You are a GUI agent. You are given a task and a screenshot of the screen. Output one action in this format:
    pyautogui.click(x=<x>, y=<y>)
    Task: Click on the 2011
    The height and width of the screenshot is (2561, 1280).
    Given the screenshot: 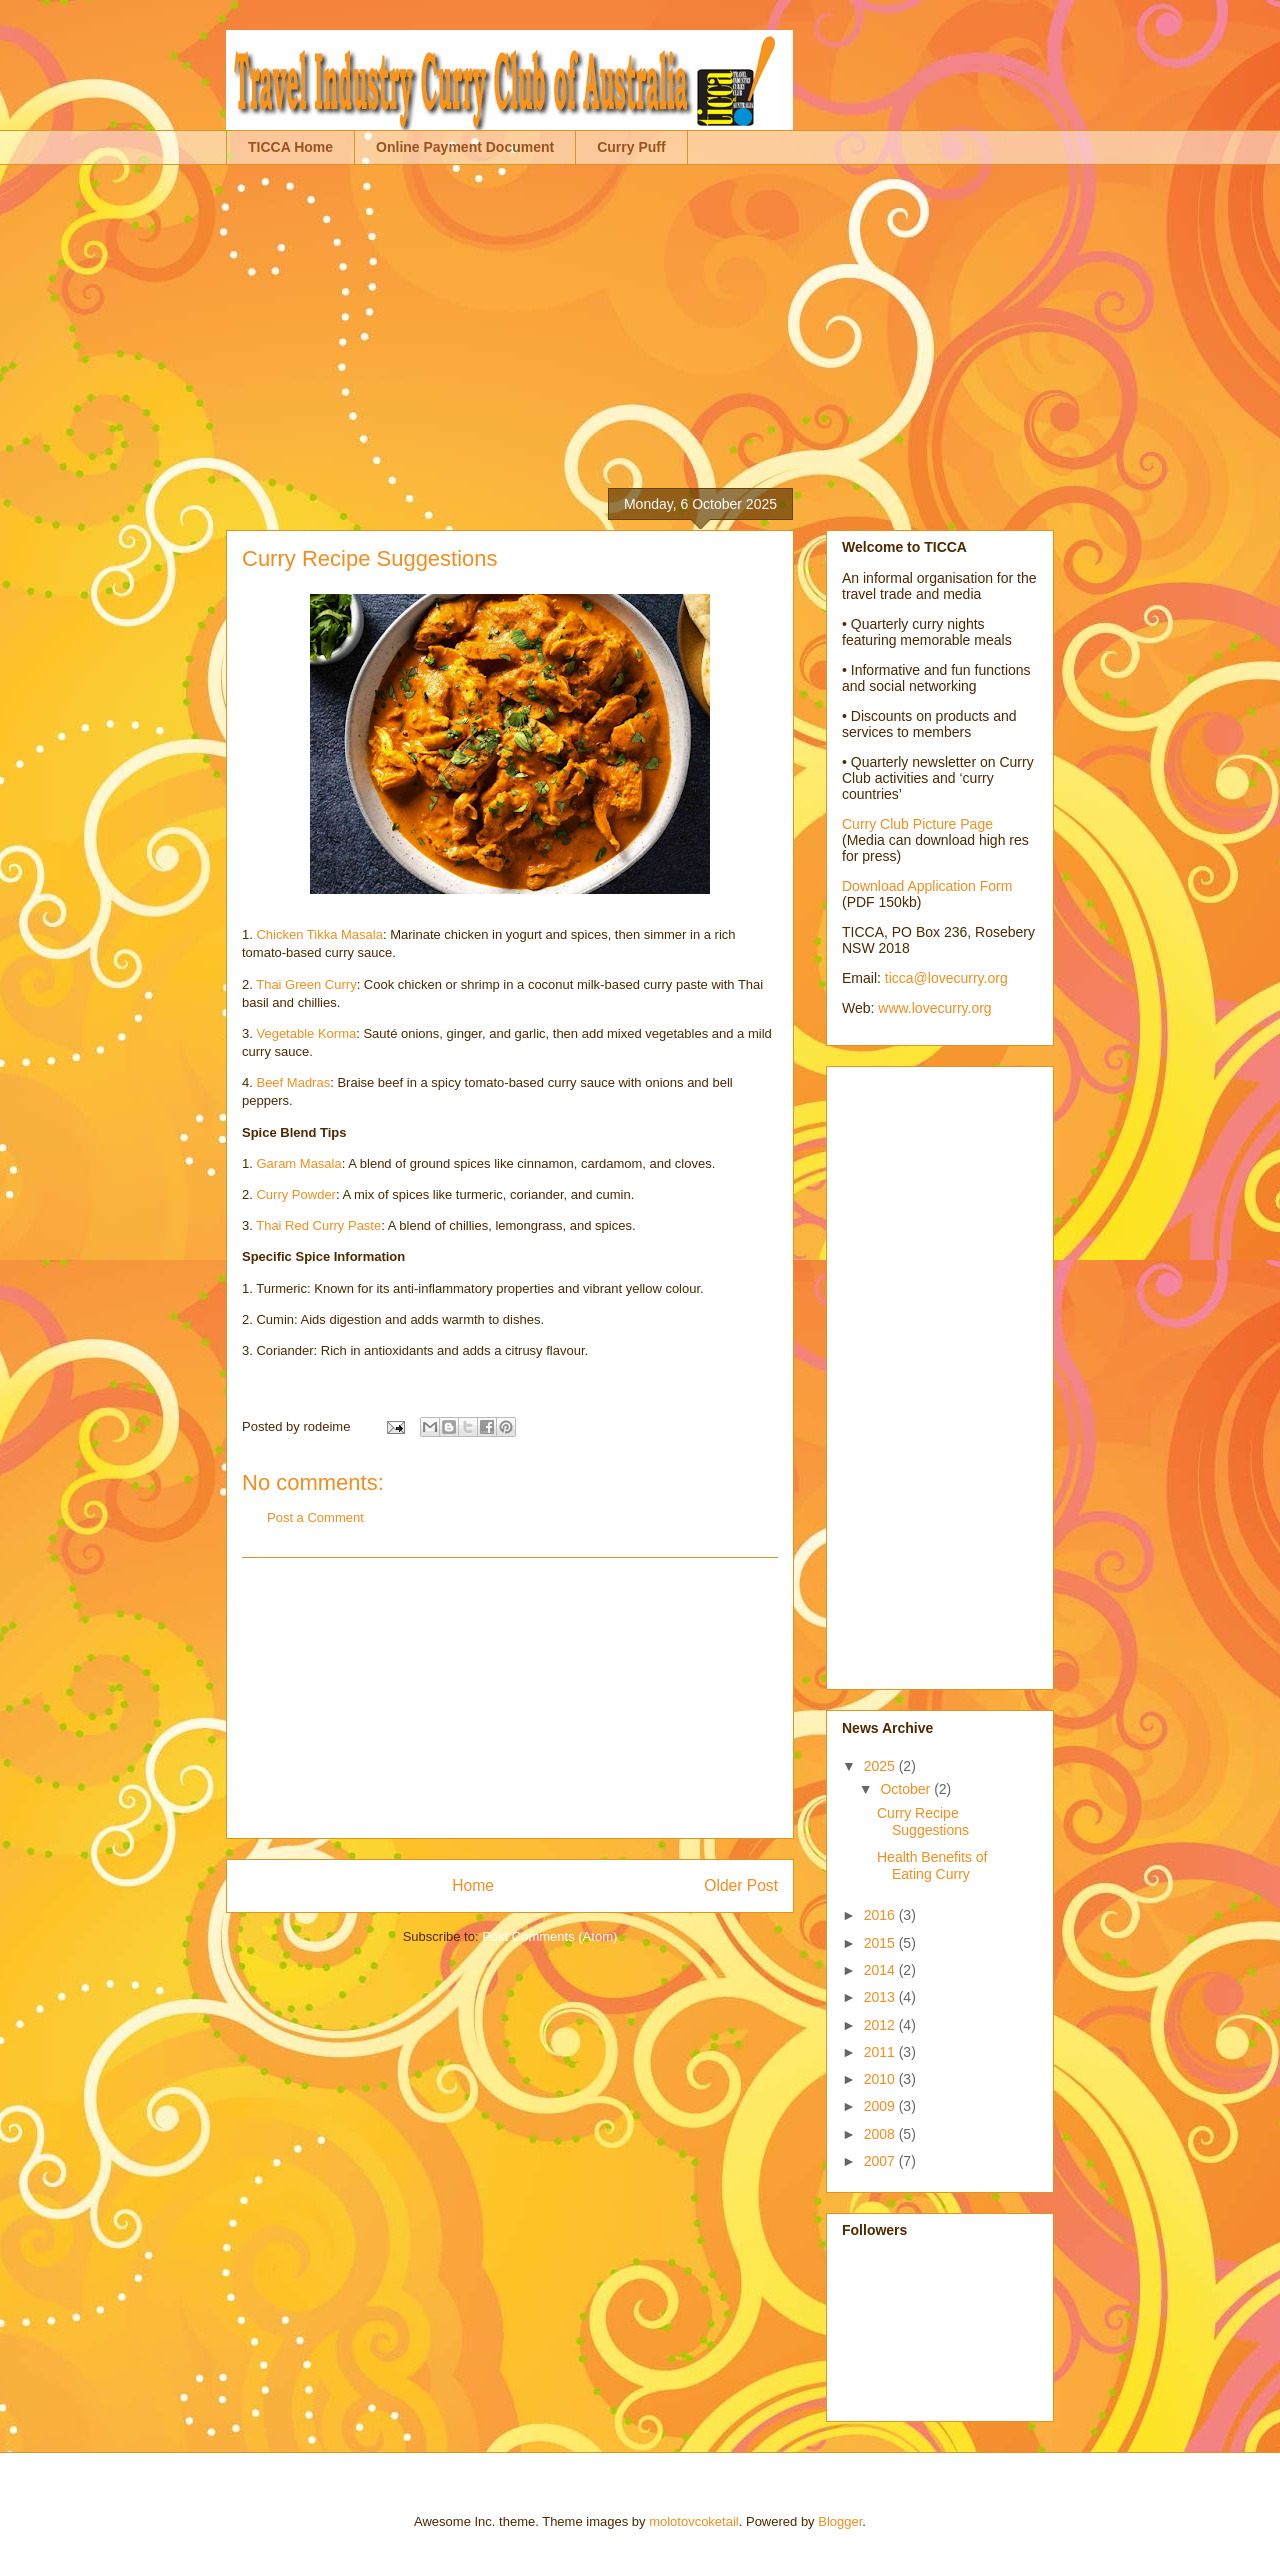 What is the action you would take?
    pyautogui.click(x=881, y=2052)
    